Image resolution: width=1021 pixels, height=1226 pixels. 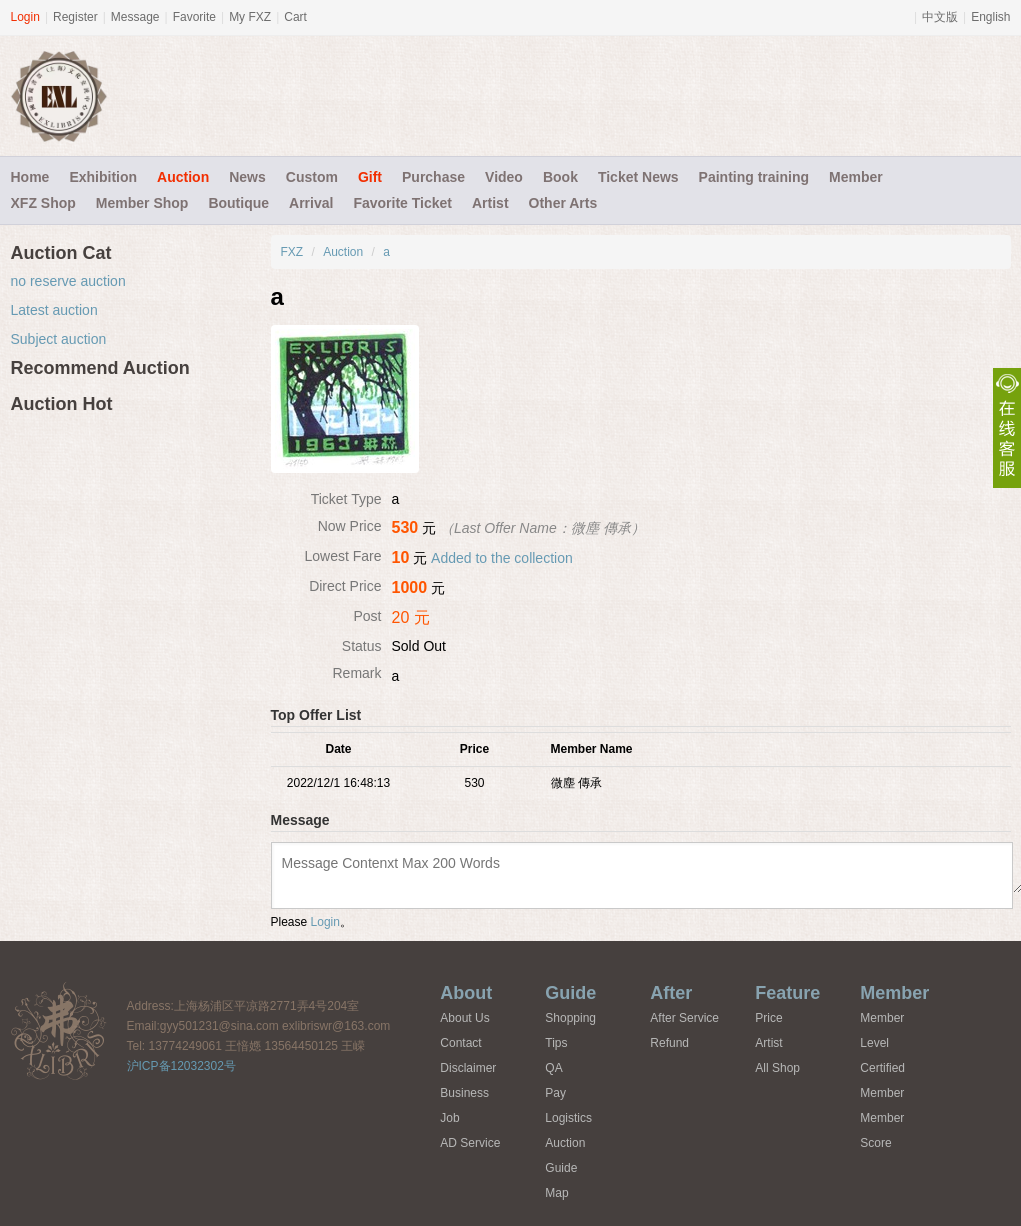 What do you see at coordinates (54, 310) in the screenshot?
I see `Latest auction` at bounding box center [54, 310].